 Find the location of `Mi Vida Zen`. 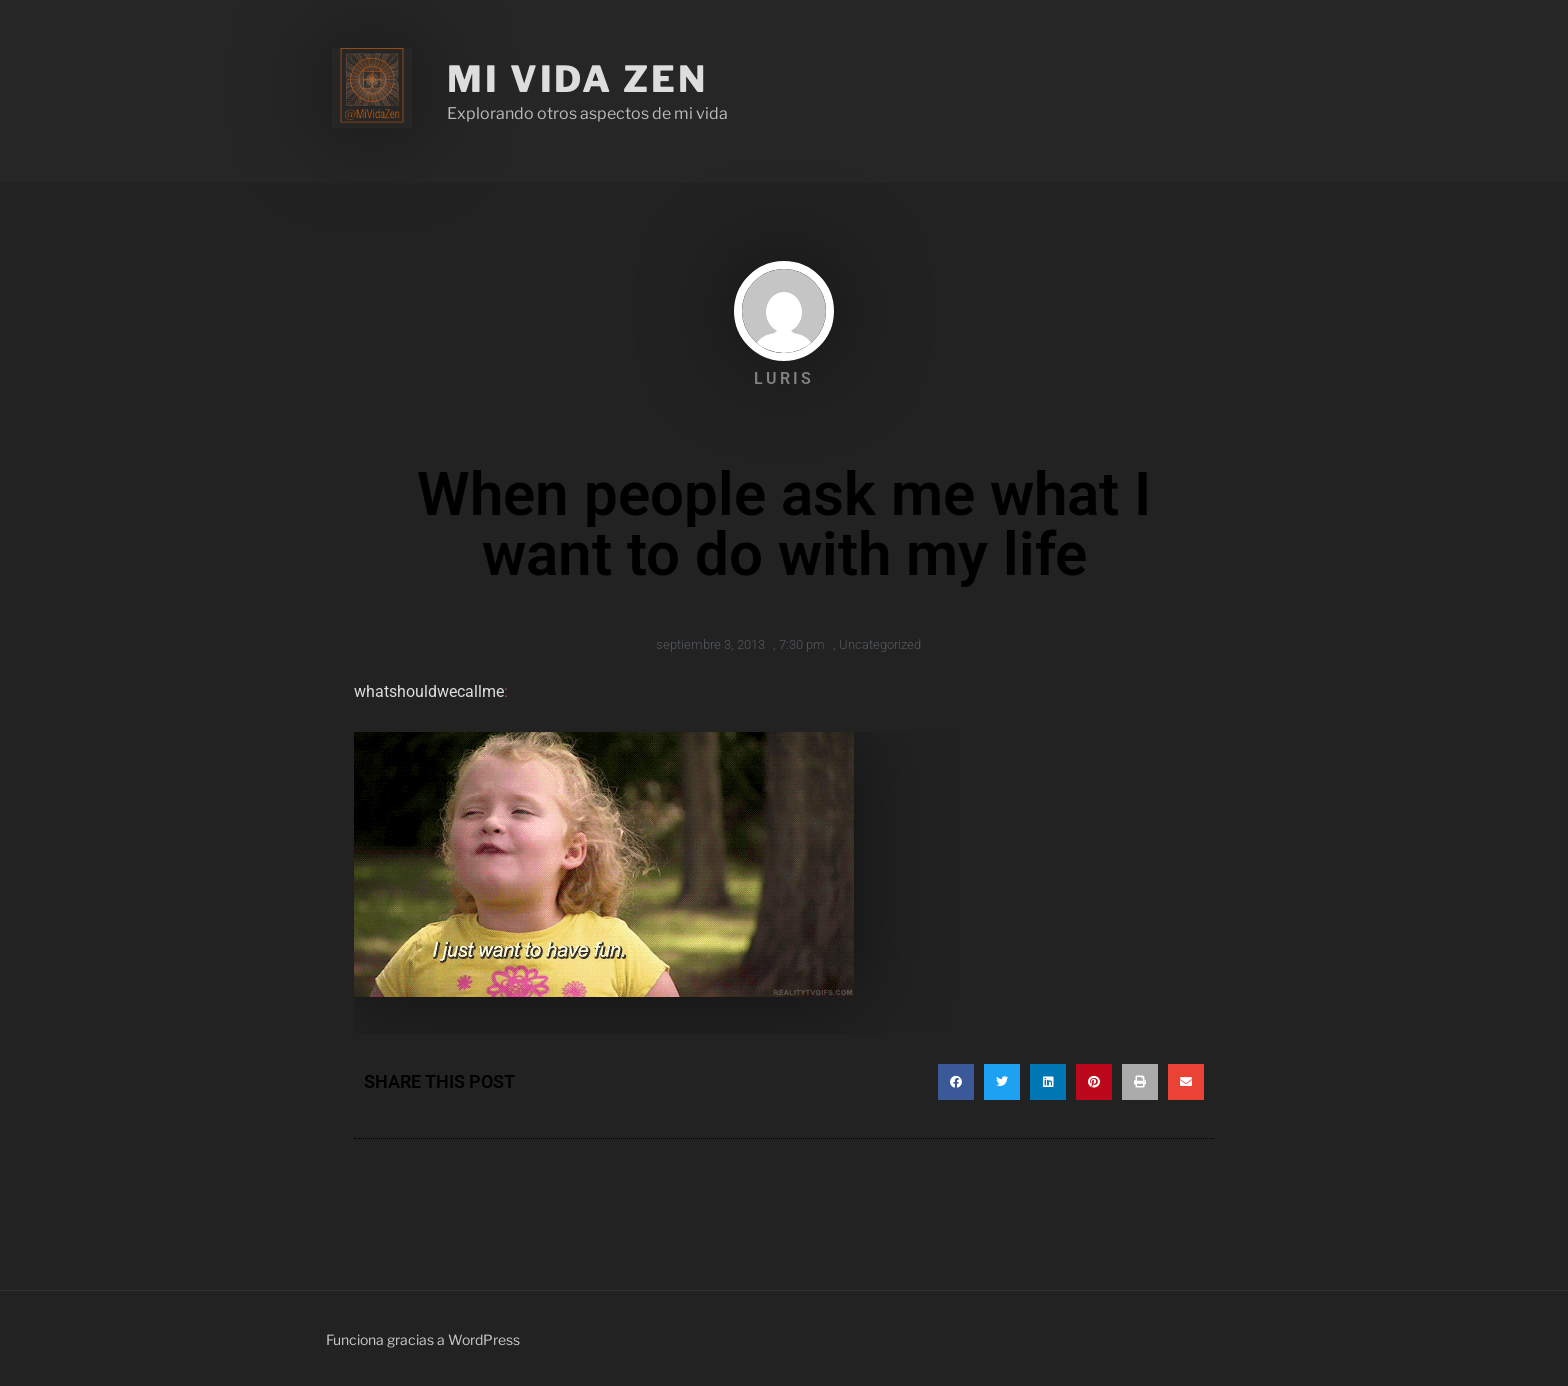

Mi Vida Zen is located at coordinates (577, 79).